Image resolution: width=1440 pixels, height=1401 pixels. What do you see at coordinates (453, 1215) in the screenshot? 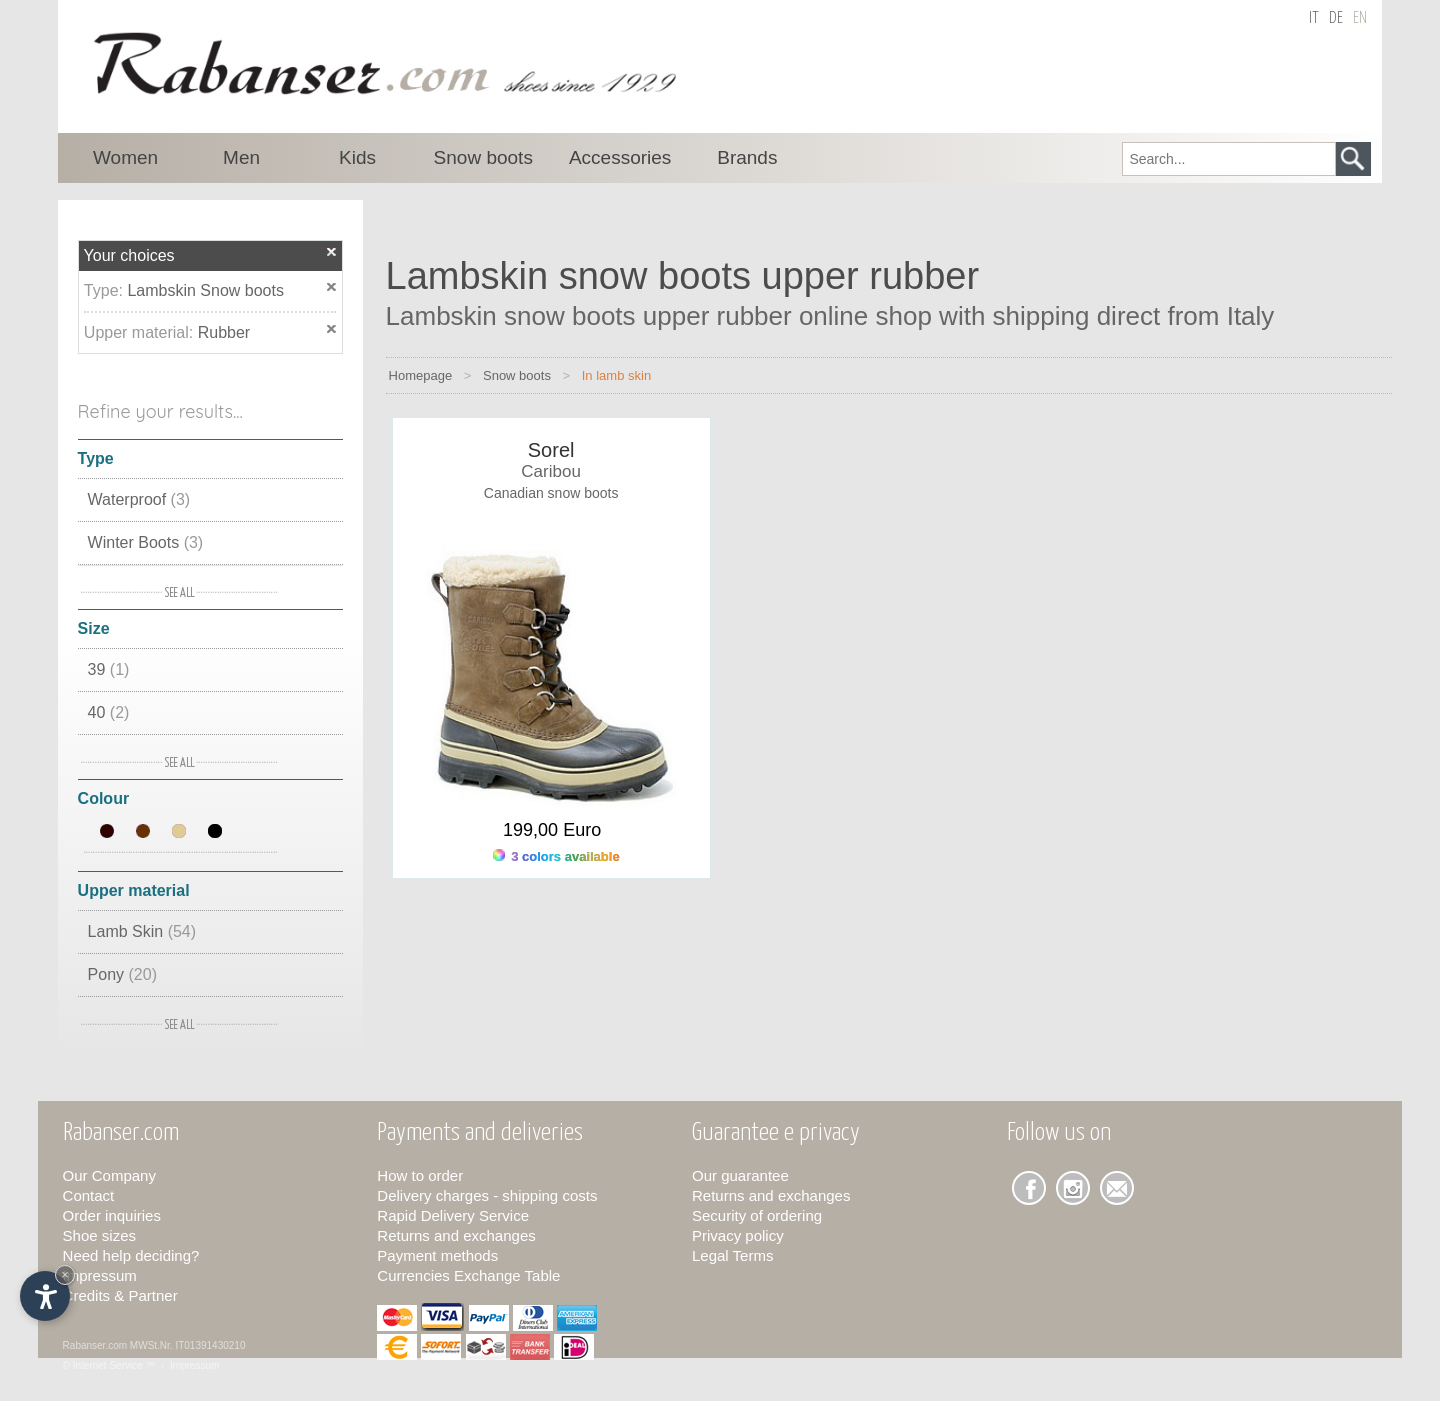
I see `Rapid Delivery Service` at bounding box center [453, 1215].